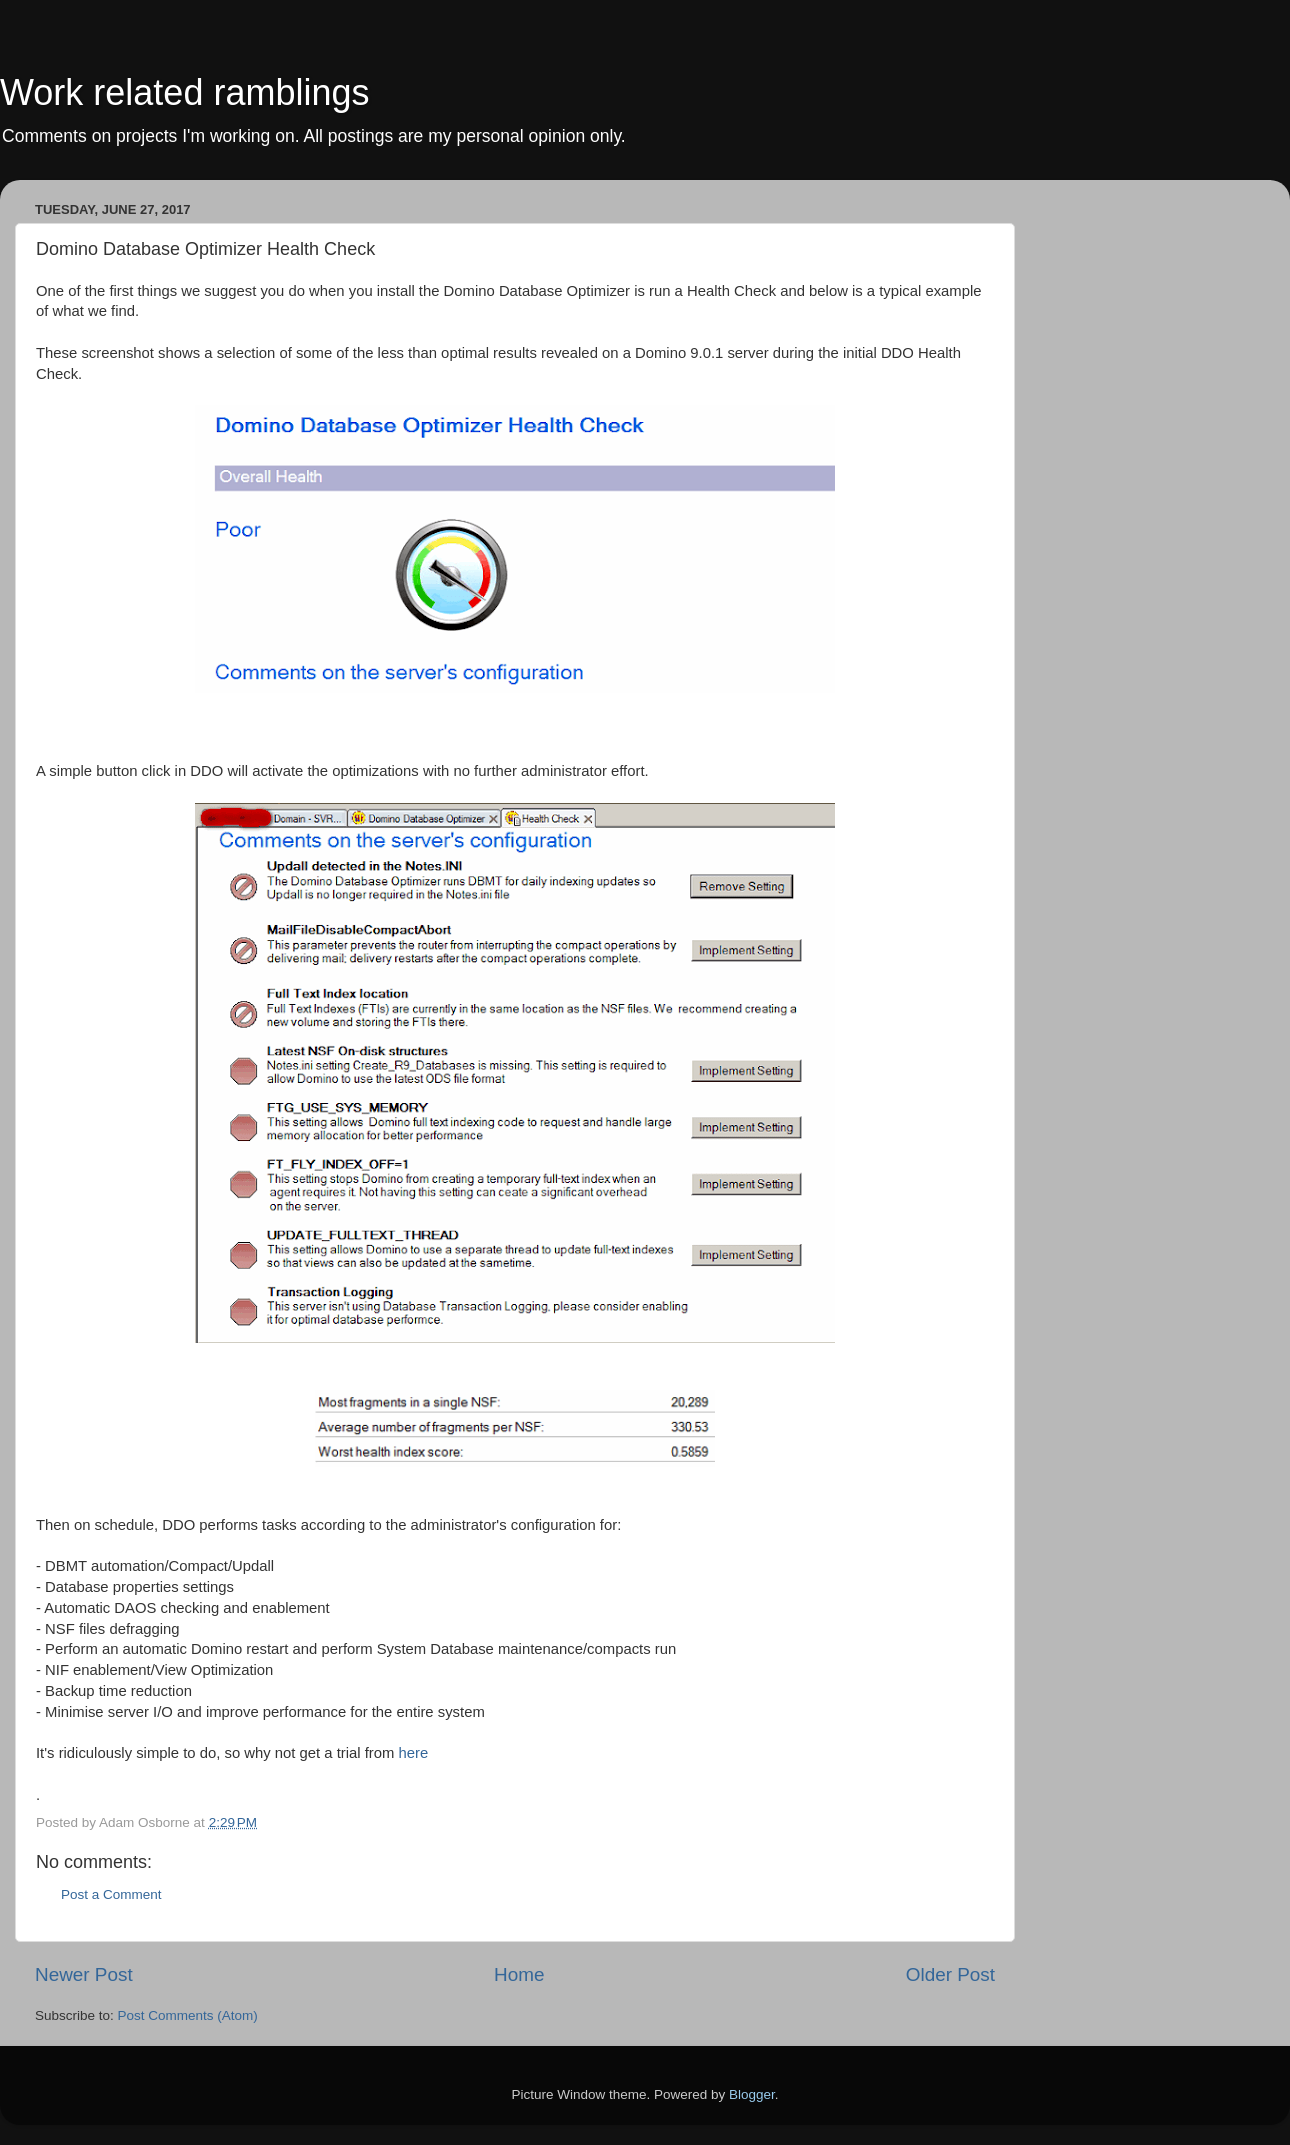  I want to click on Home, so click(519, 1974).